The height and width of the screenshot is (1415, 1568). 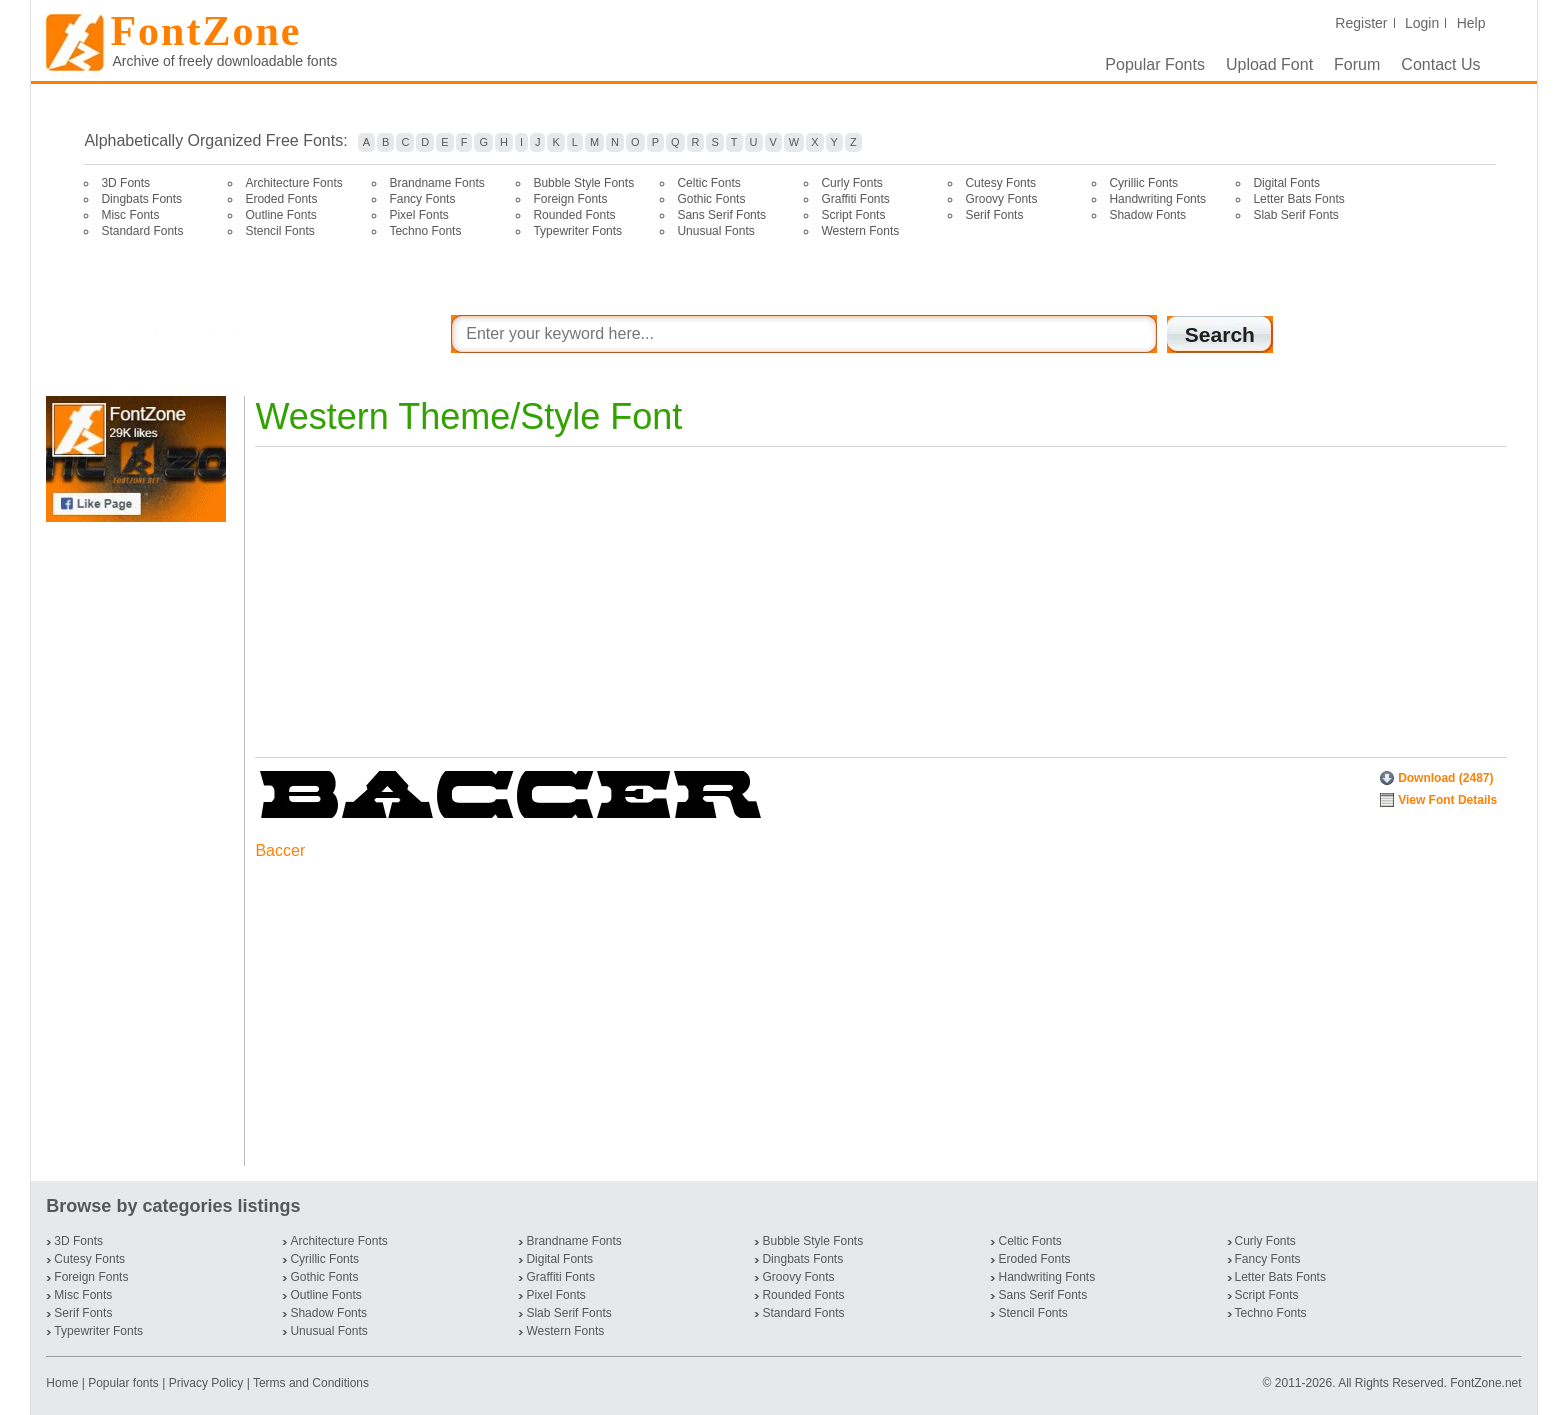 What do you see at coordinates (1422, 23) in the screenshot?
I see `Login` at bounding box center [1422, 23].